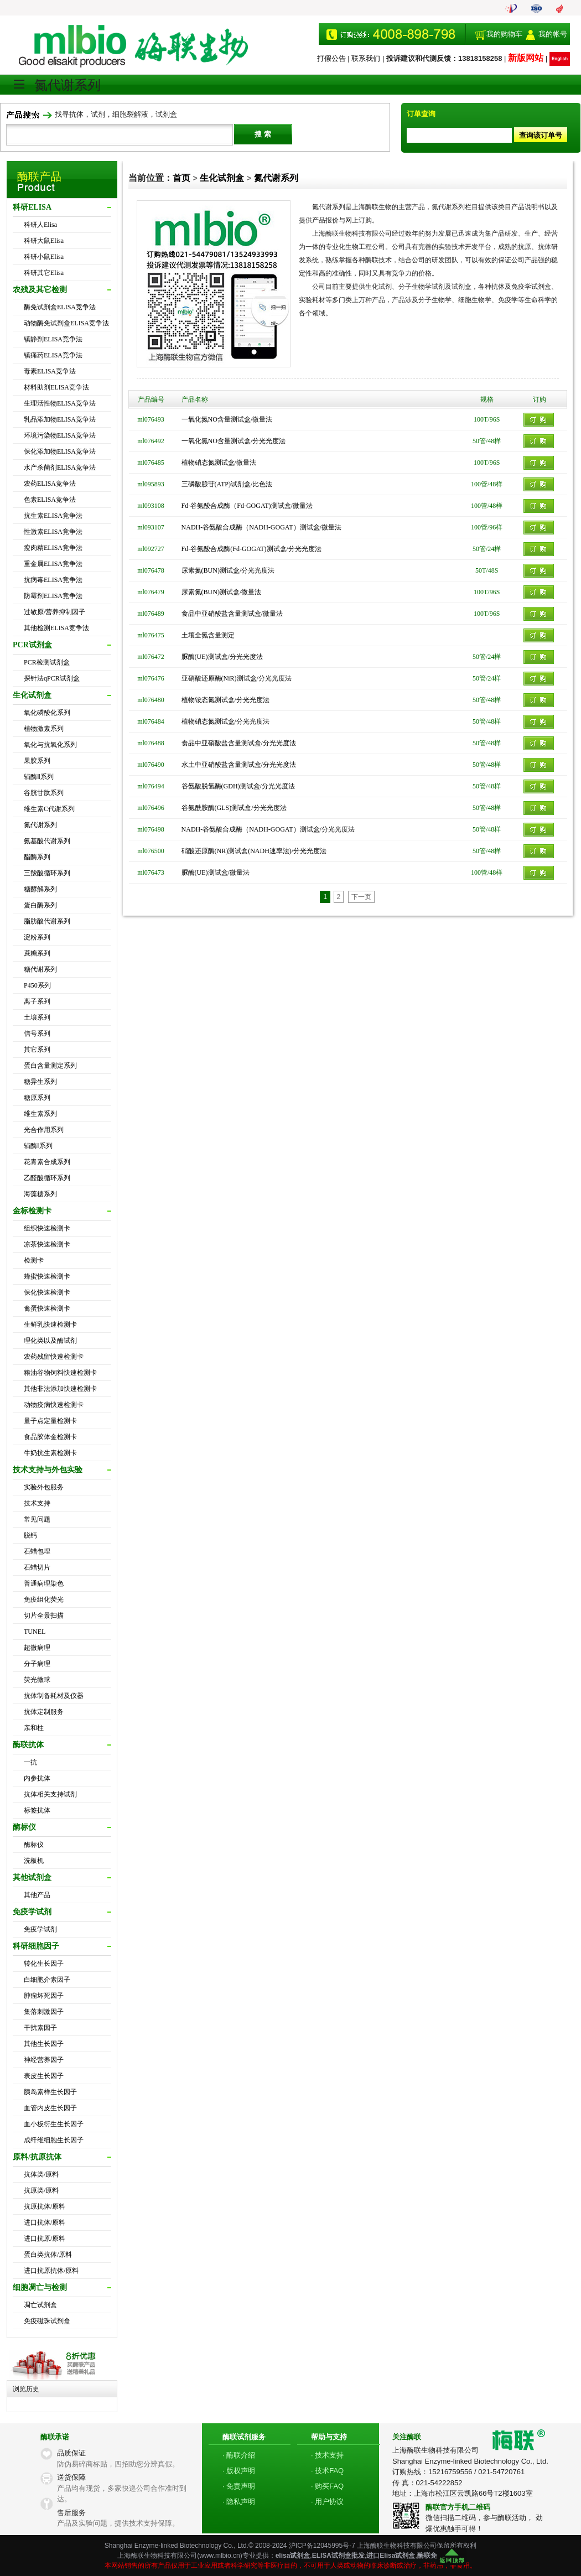  I want to click on 一氧化氮NO含量测试盒/微量法, so click(227, 419).